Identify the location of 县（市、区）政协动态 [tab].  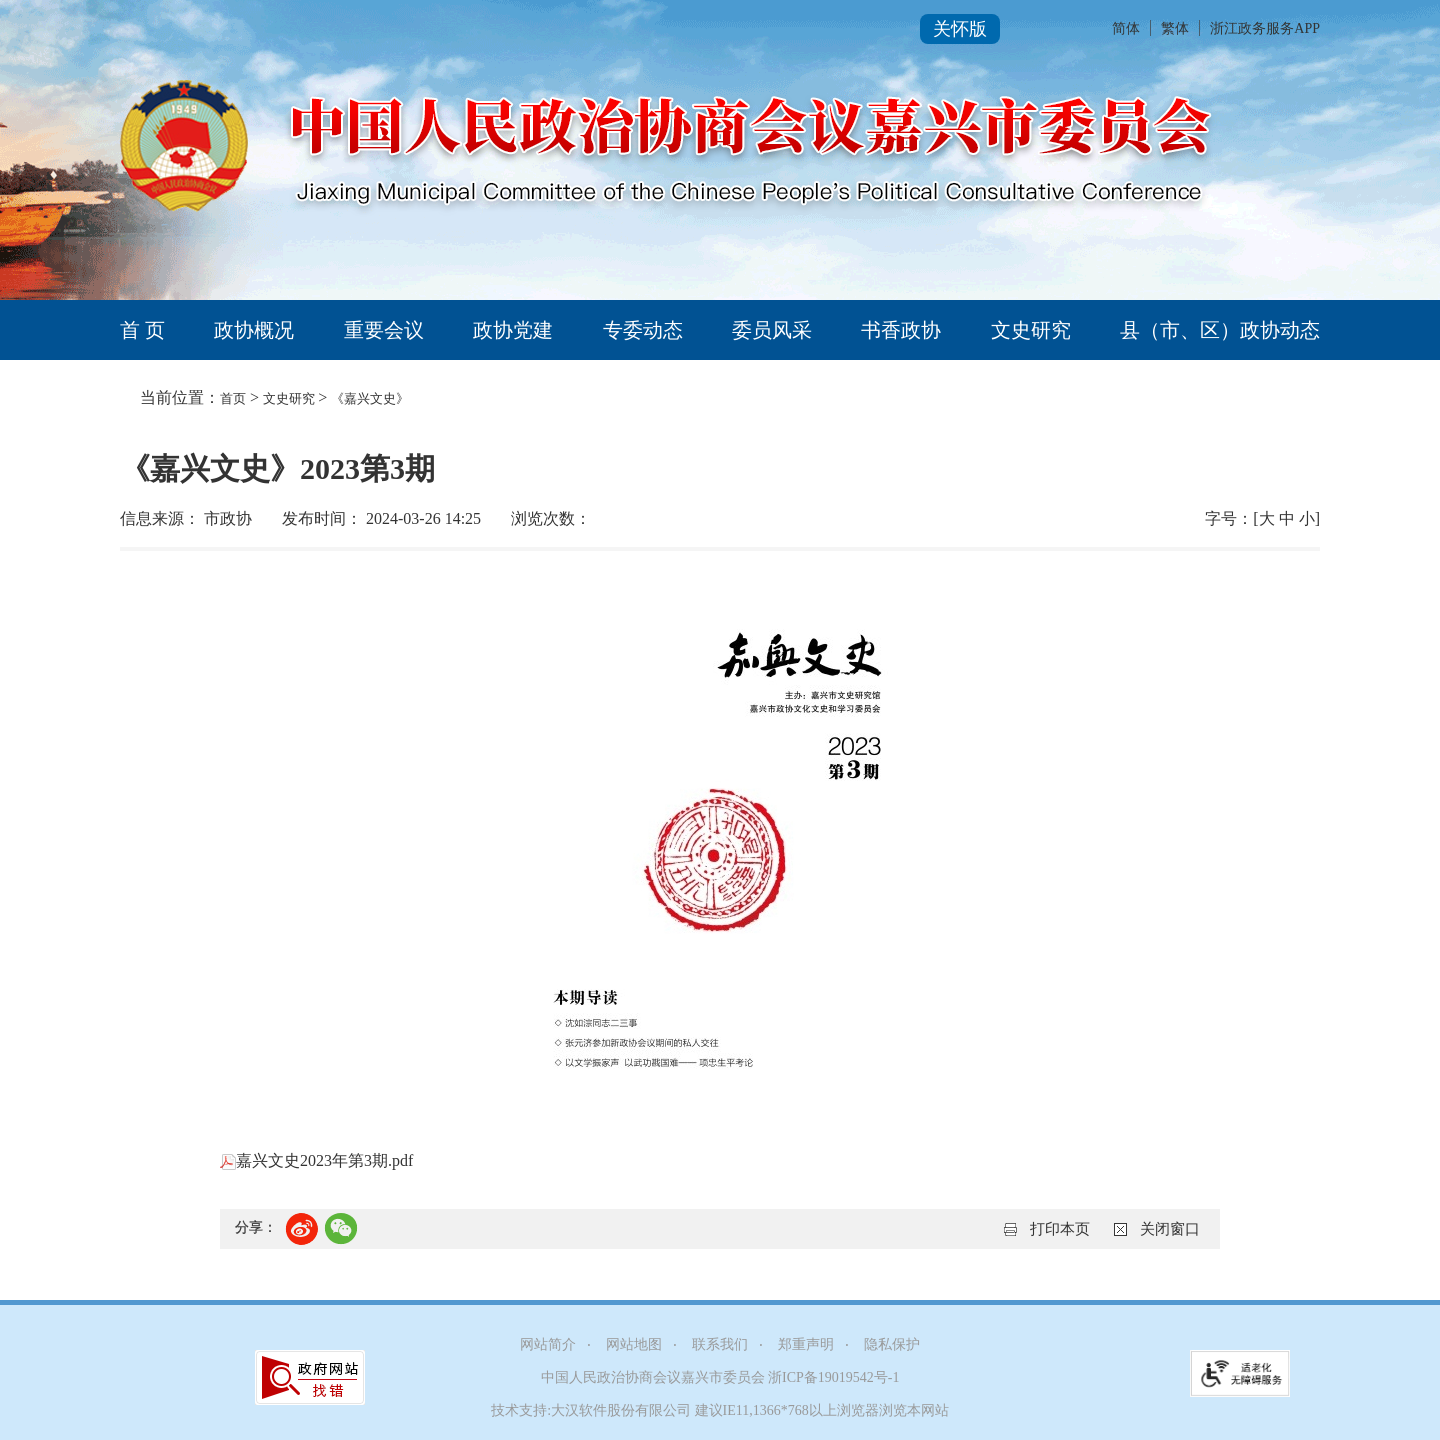
(1220, 330).